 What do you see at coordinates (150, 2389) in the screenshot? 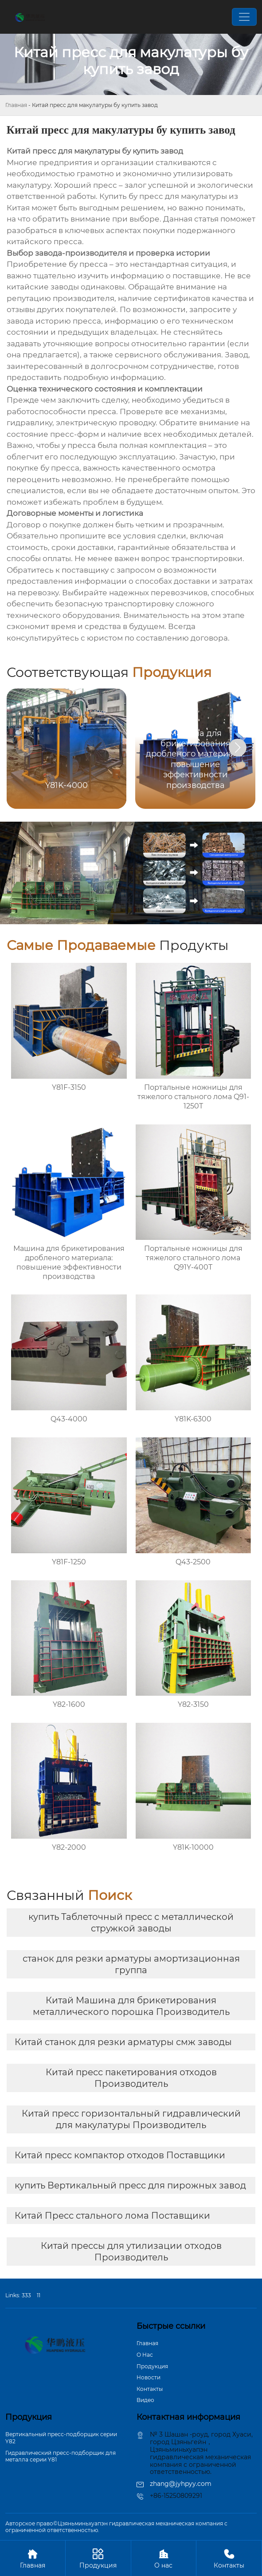
I see `Контакты` at bounding box center [150, 2389].